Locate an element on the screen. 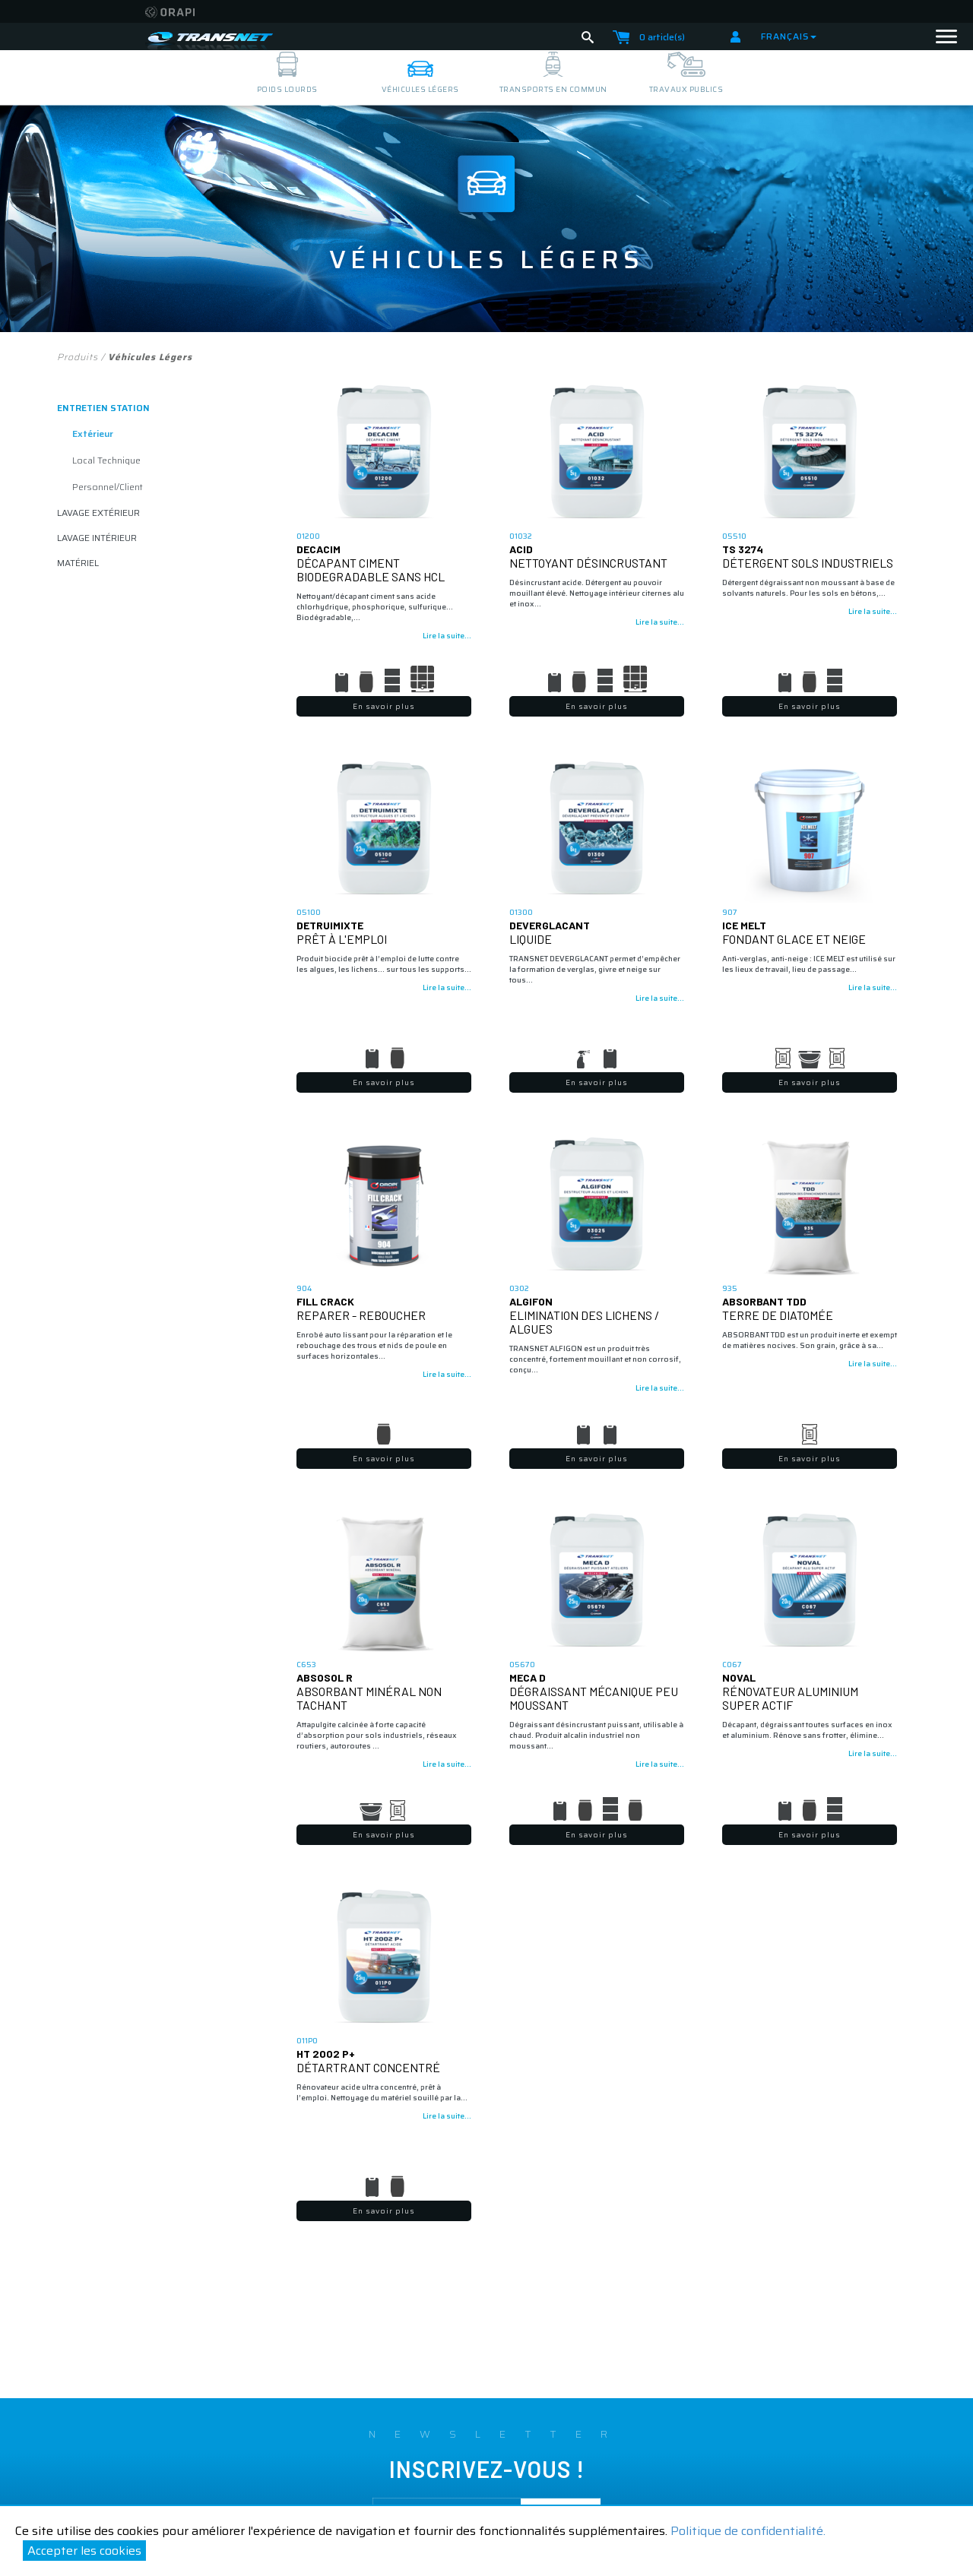  véhicules légers is located at coordinates (420, 89).